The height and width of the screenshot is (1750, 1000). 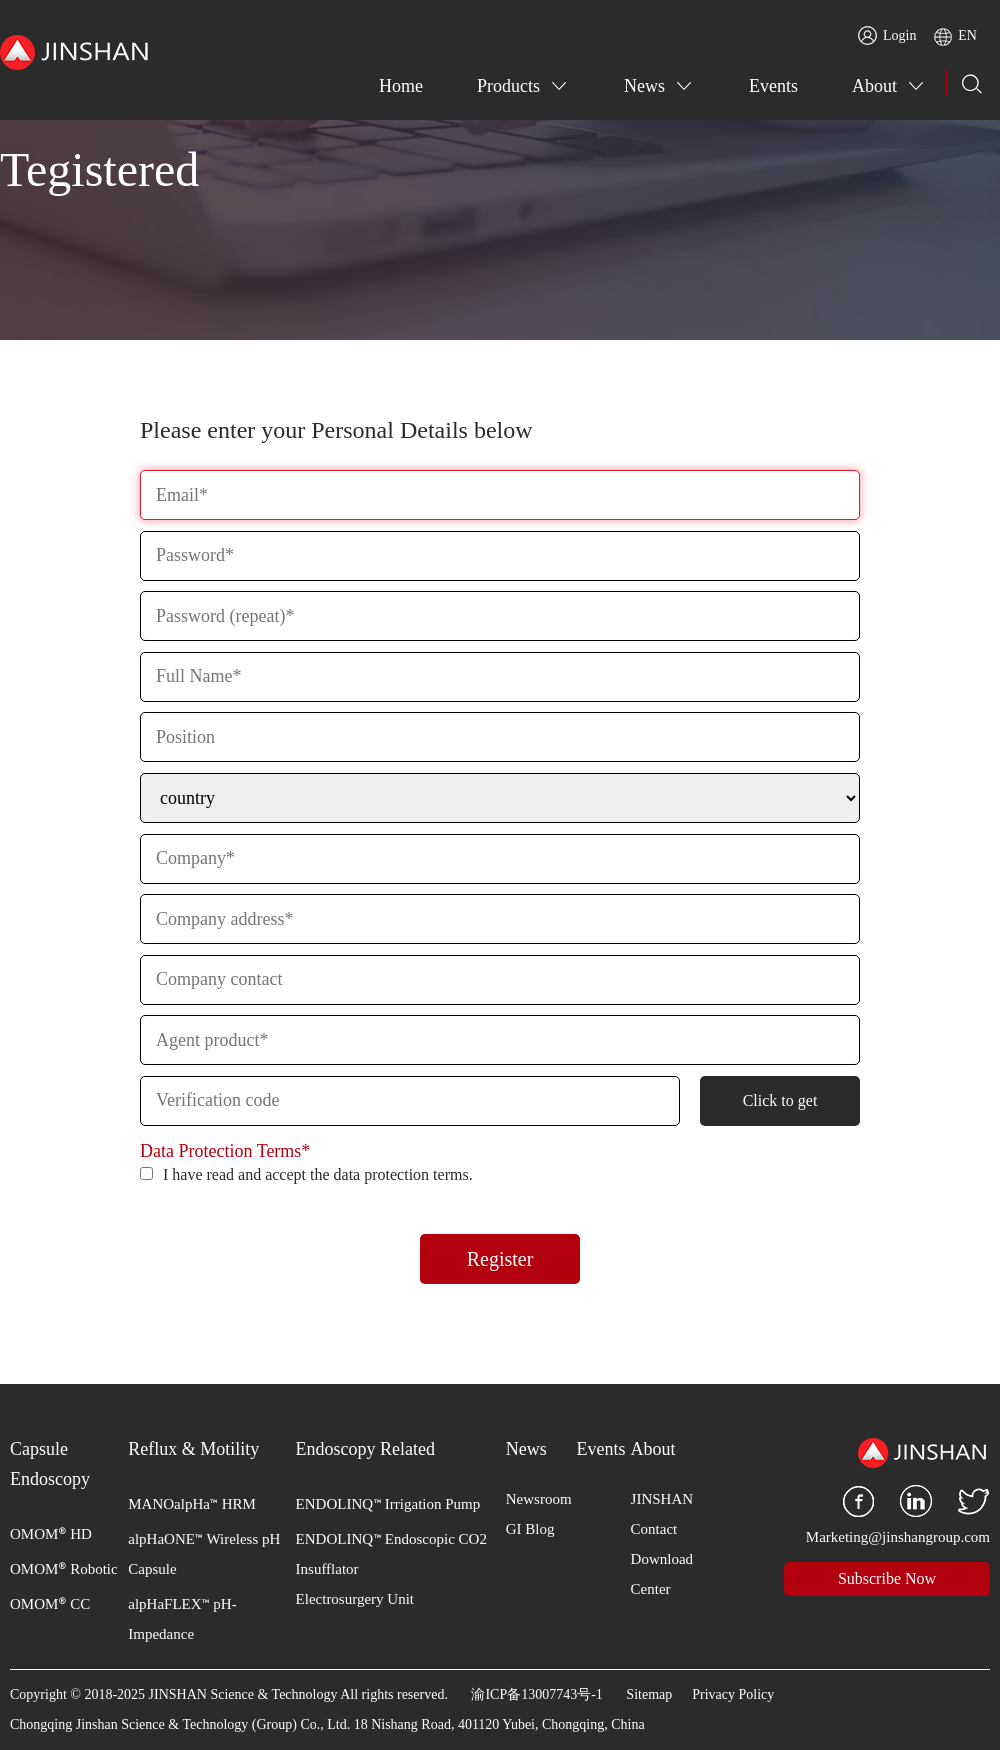 I want to click on JINSHAN, so click(x=662, y=1499).